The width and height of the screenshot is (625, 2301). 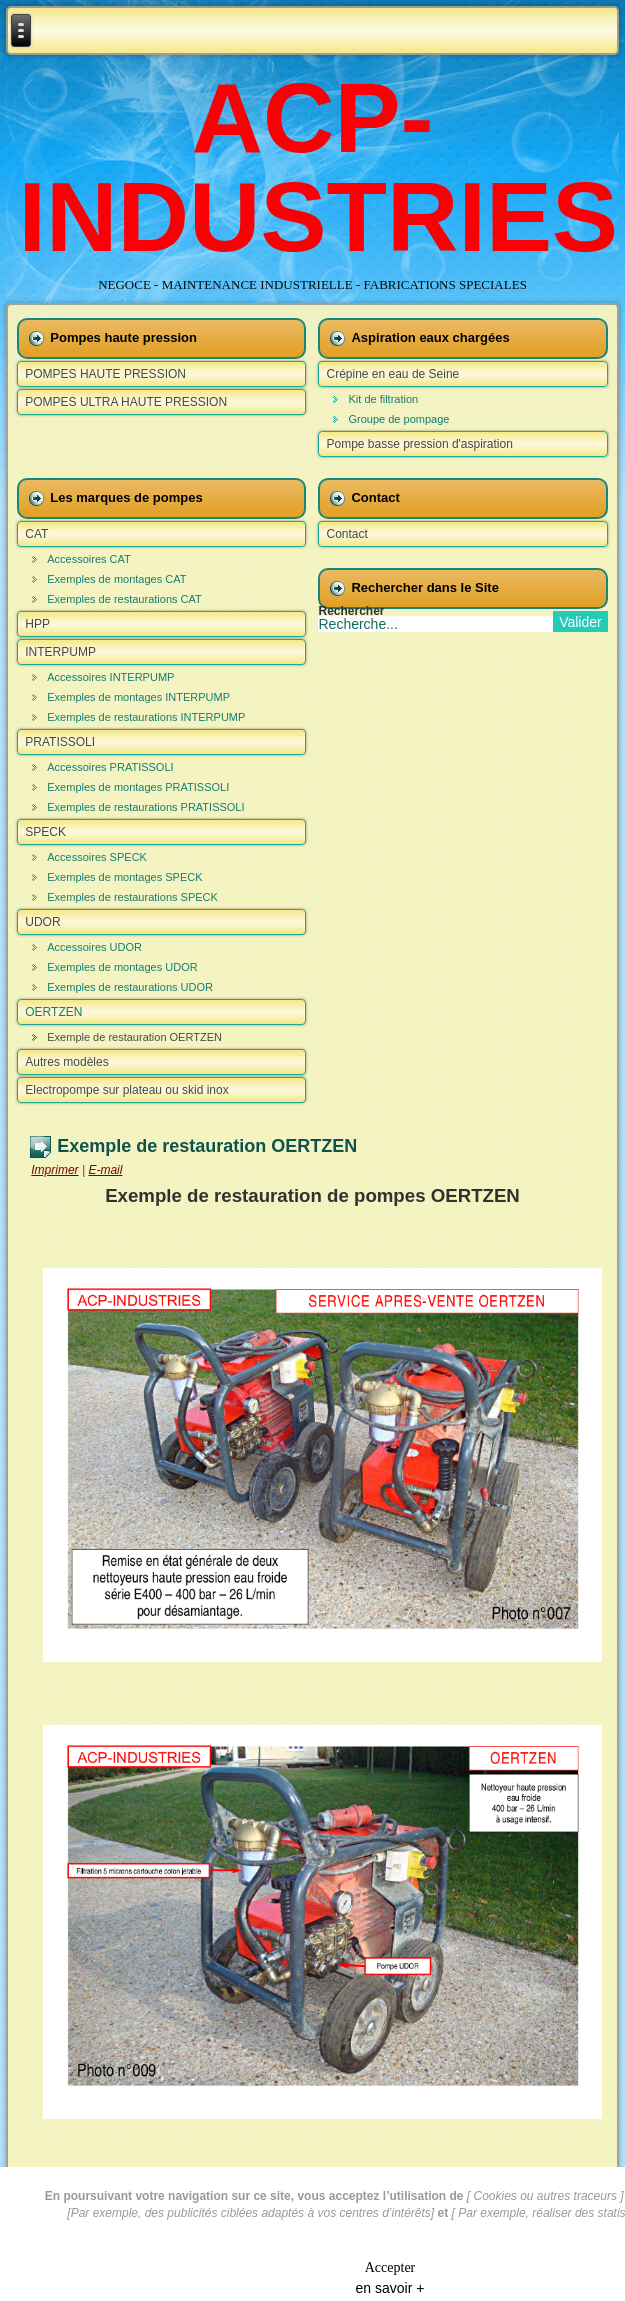 I want to click on en savoir +, so click(x=390, y=2285).